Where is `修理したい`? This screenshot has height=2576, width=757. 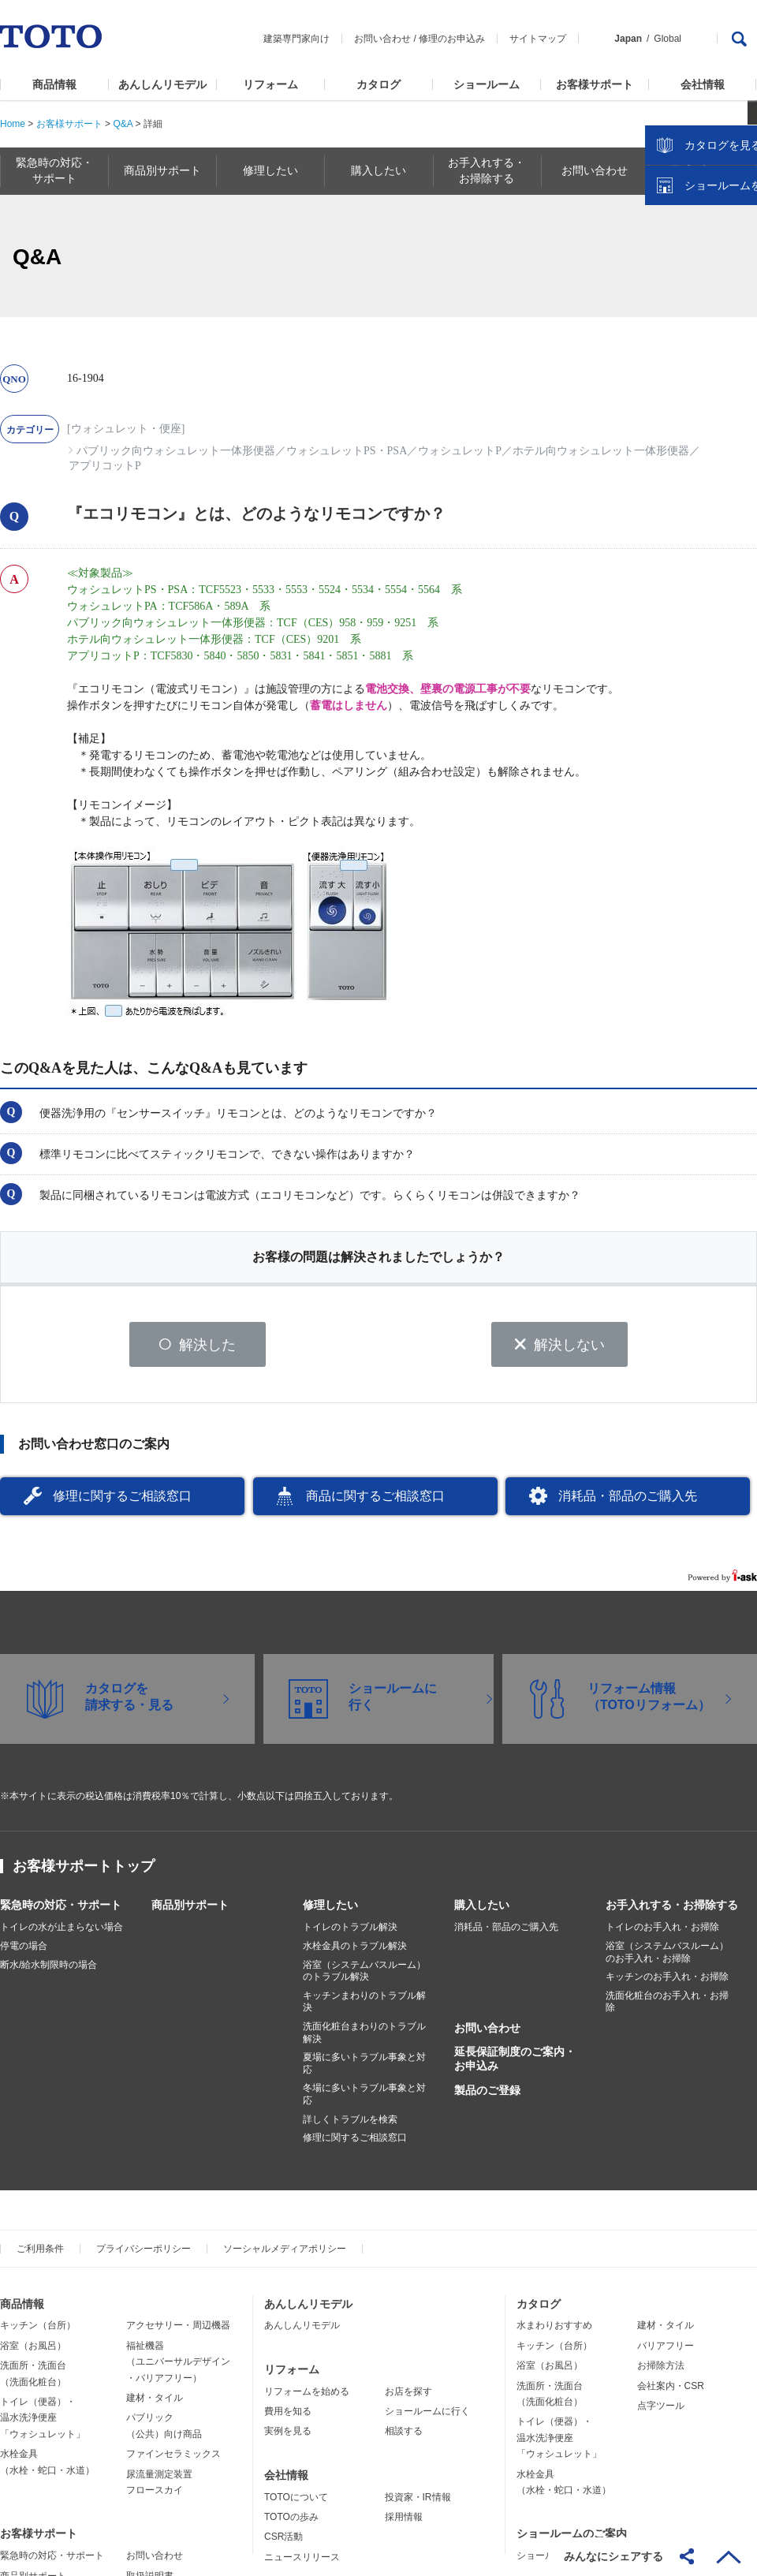
修理したい is located at coordinates (330, 1910).